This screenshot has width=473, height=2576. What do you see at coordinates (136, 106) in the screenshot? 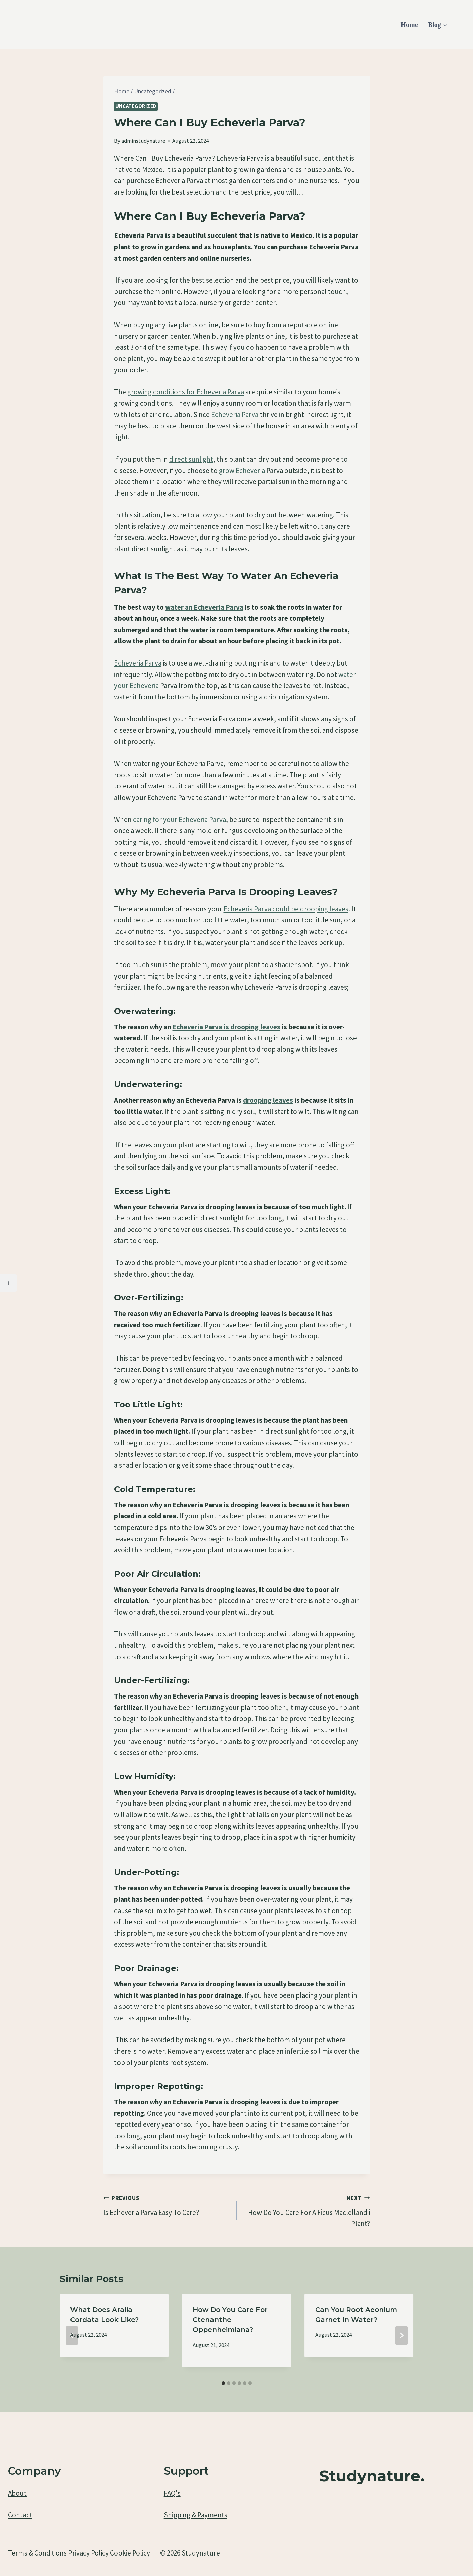
I see `Uncategorized` at bounding box center [136, 106].